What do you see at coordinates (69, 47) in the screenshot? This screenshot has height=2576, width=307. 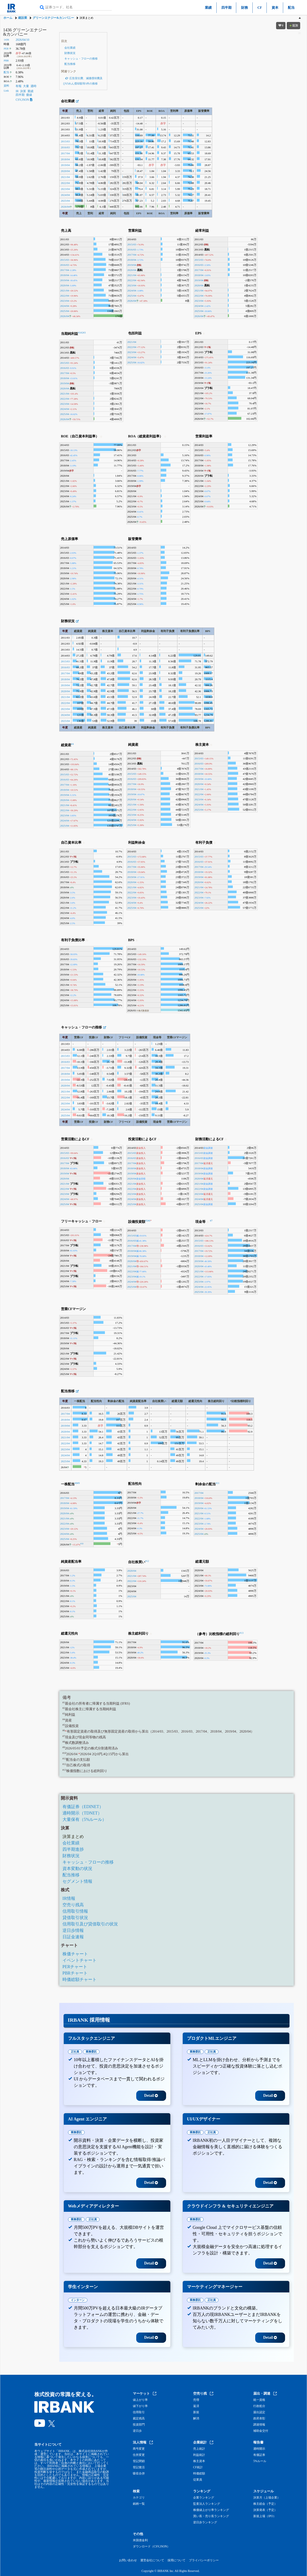 I see `会社業績` at bounding box center [69, 47].